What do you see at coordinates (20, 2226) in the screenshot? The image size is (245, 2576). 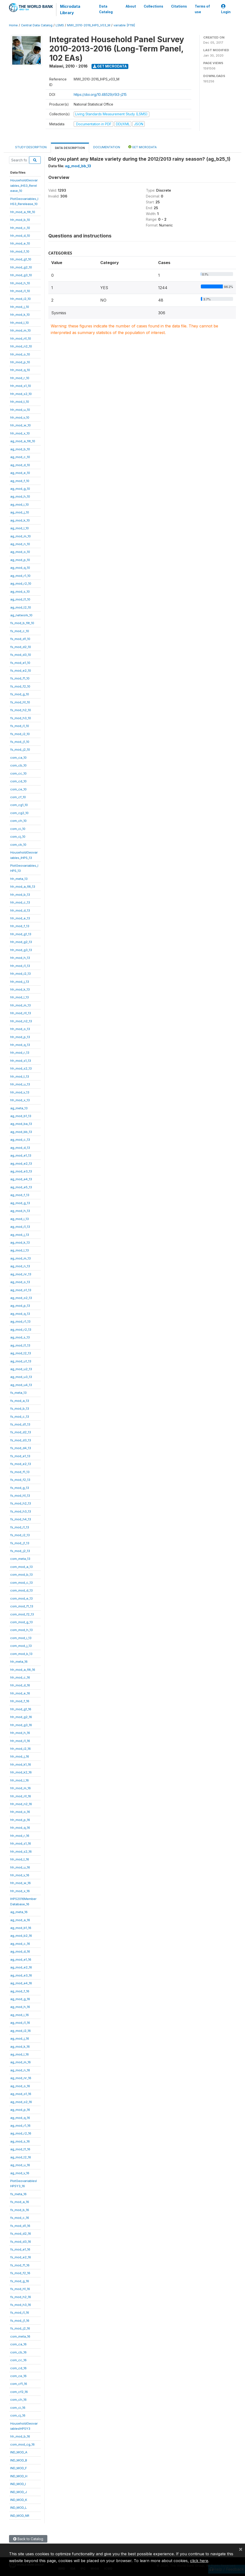 I see `fs_mod_d1_16` at bounding box center [20, 2226].